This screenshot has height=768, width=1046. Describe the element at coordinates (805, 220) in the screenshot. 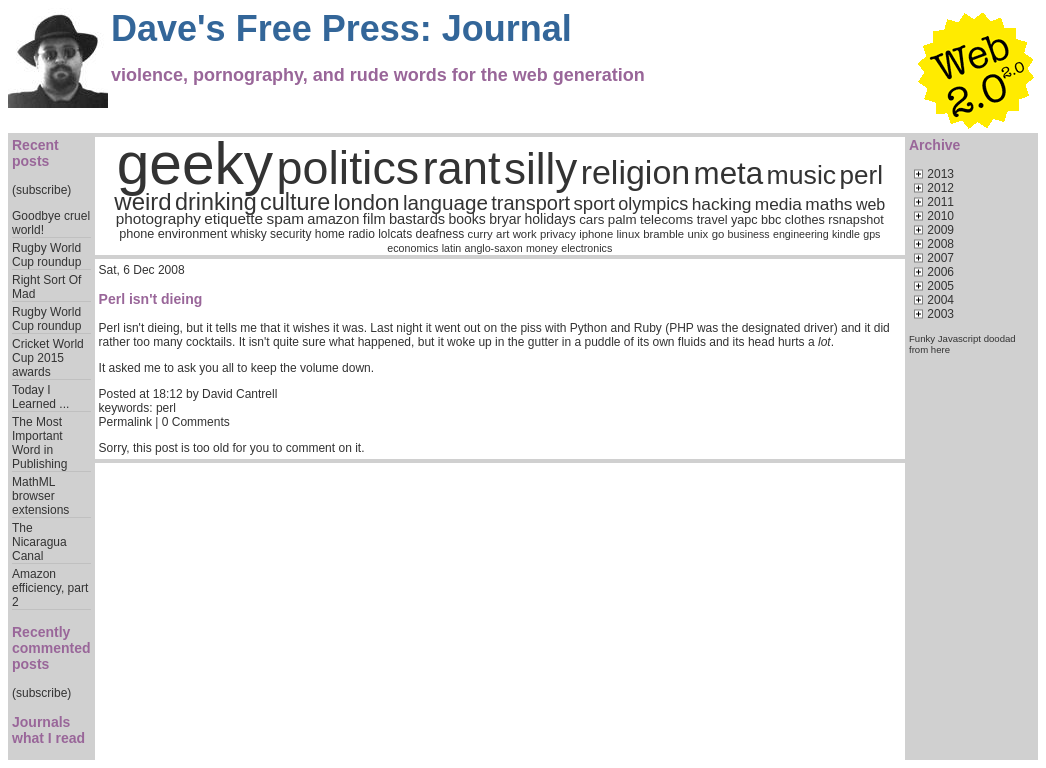

I see `clothes` at that location.